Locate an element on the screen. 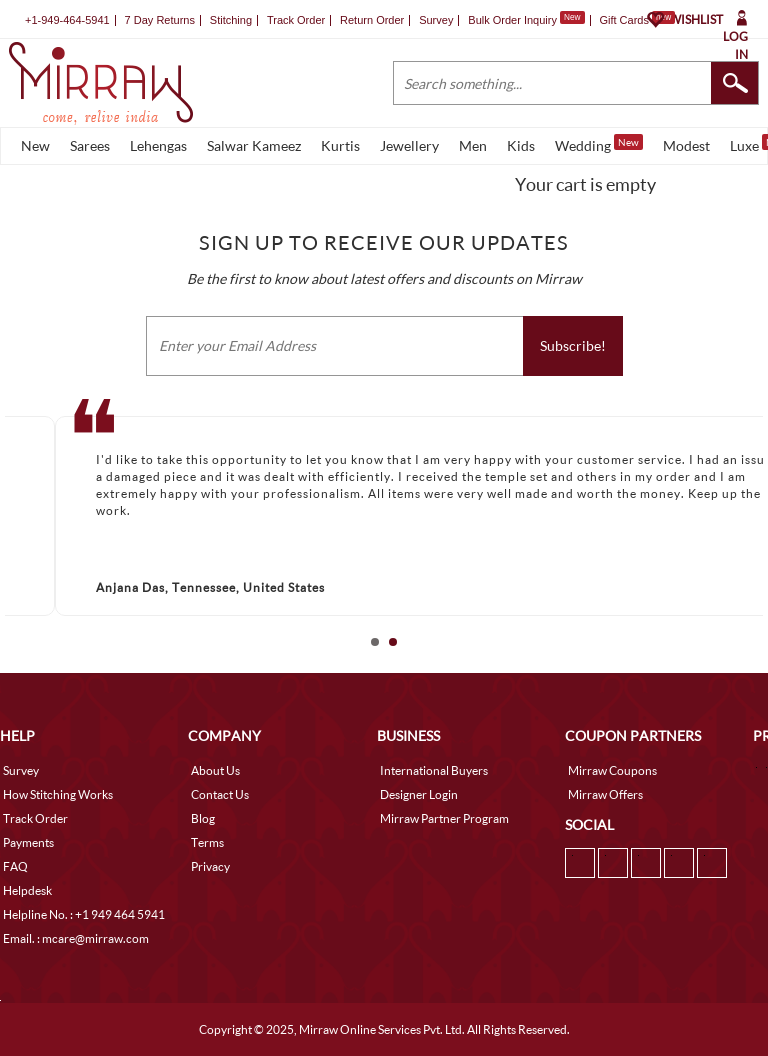 This screenshot has width=768, height=1056. Mirraw Coupons is located at coordinates (612, 770).